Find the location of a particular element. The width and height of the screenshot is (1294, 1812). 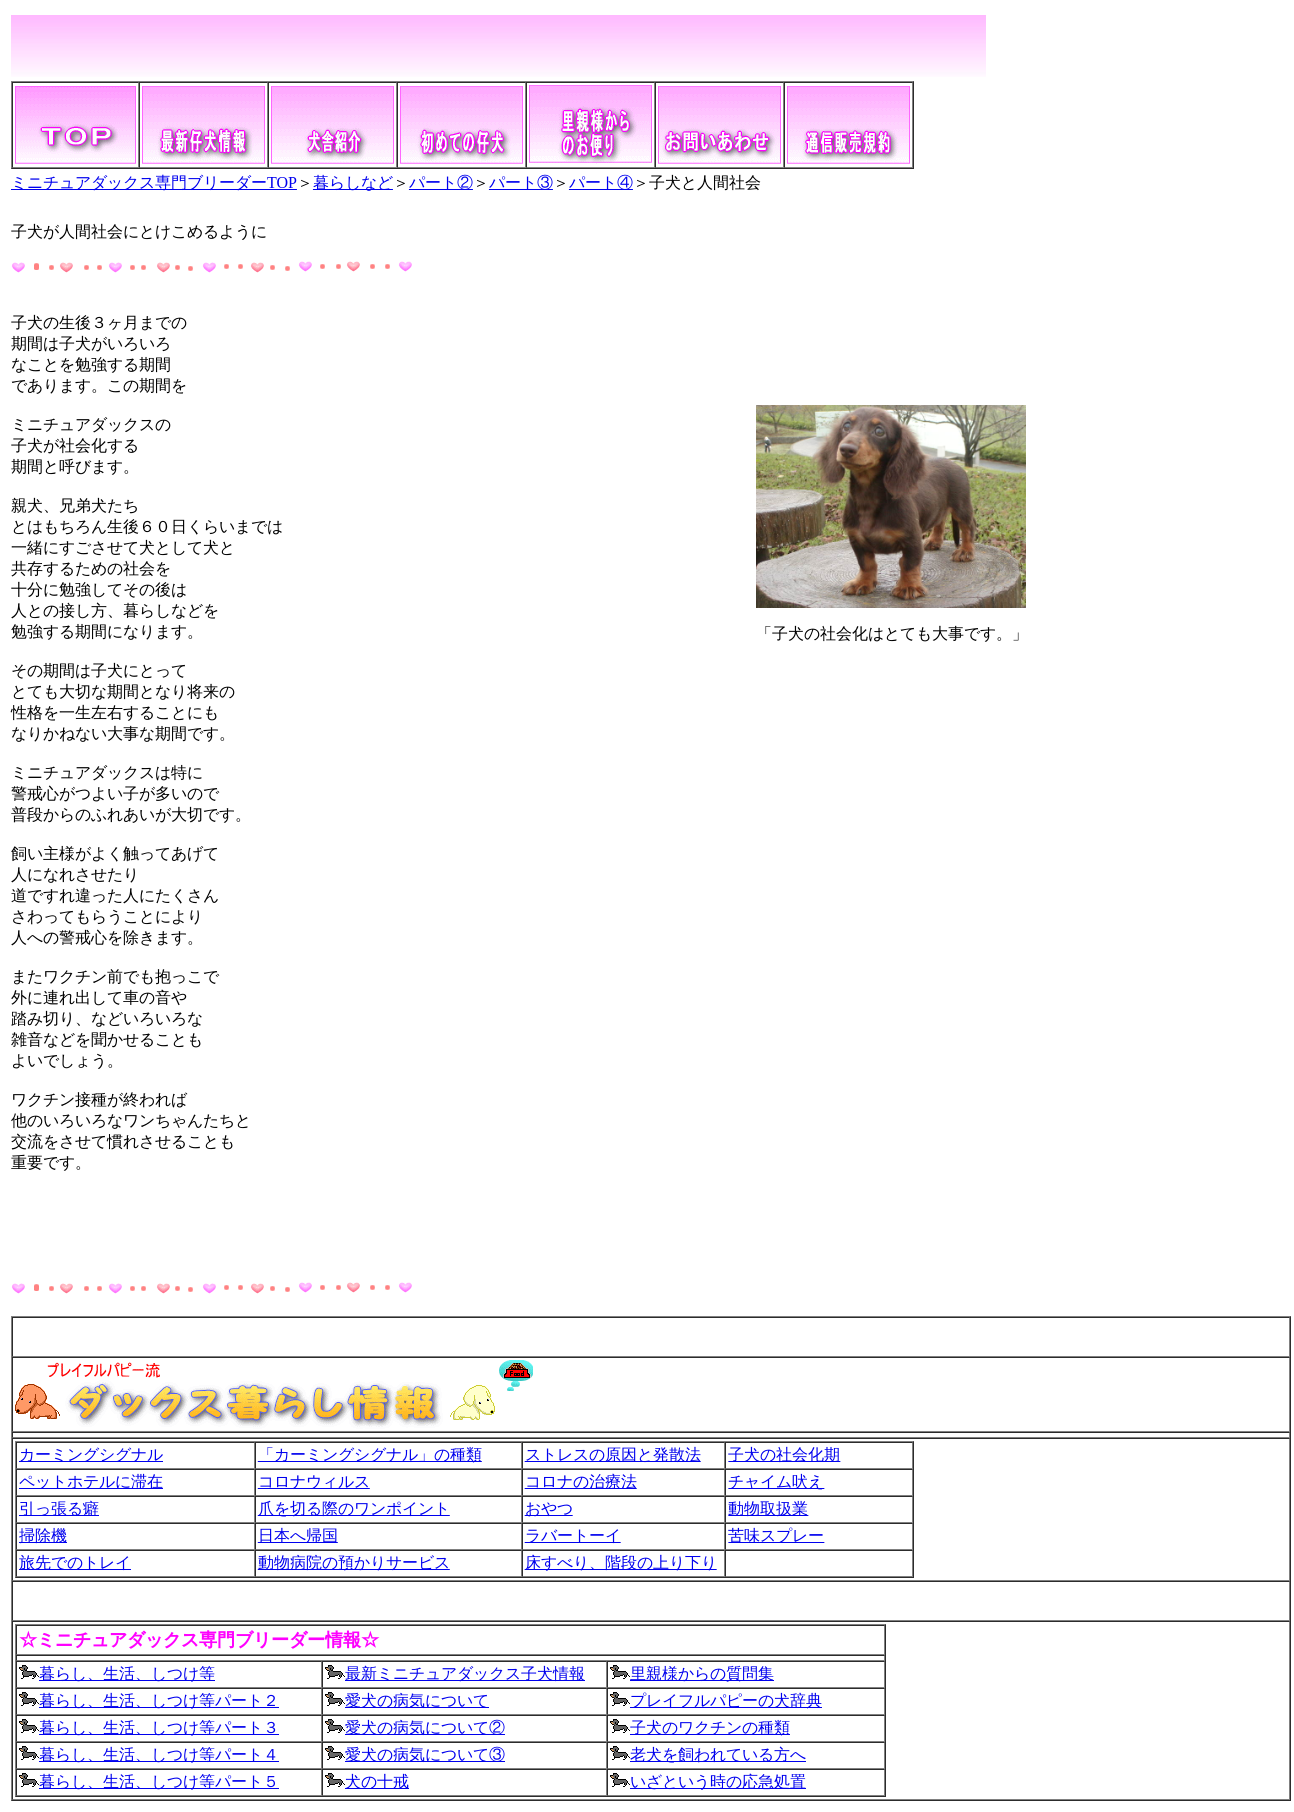

パート③ is located at coordinates (521, 182).